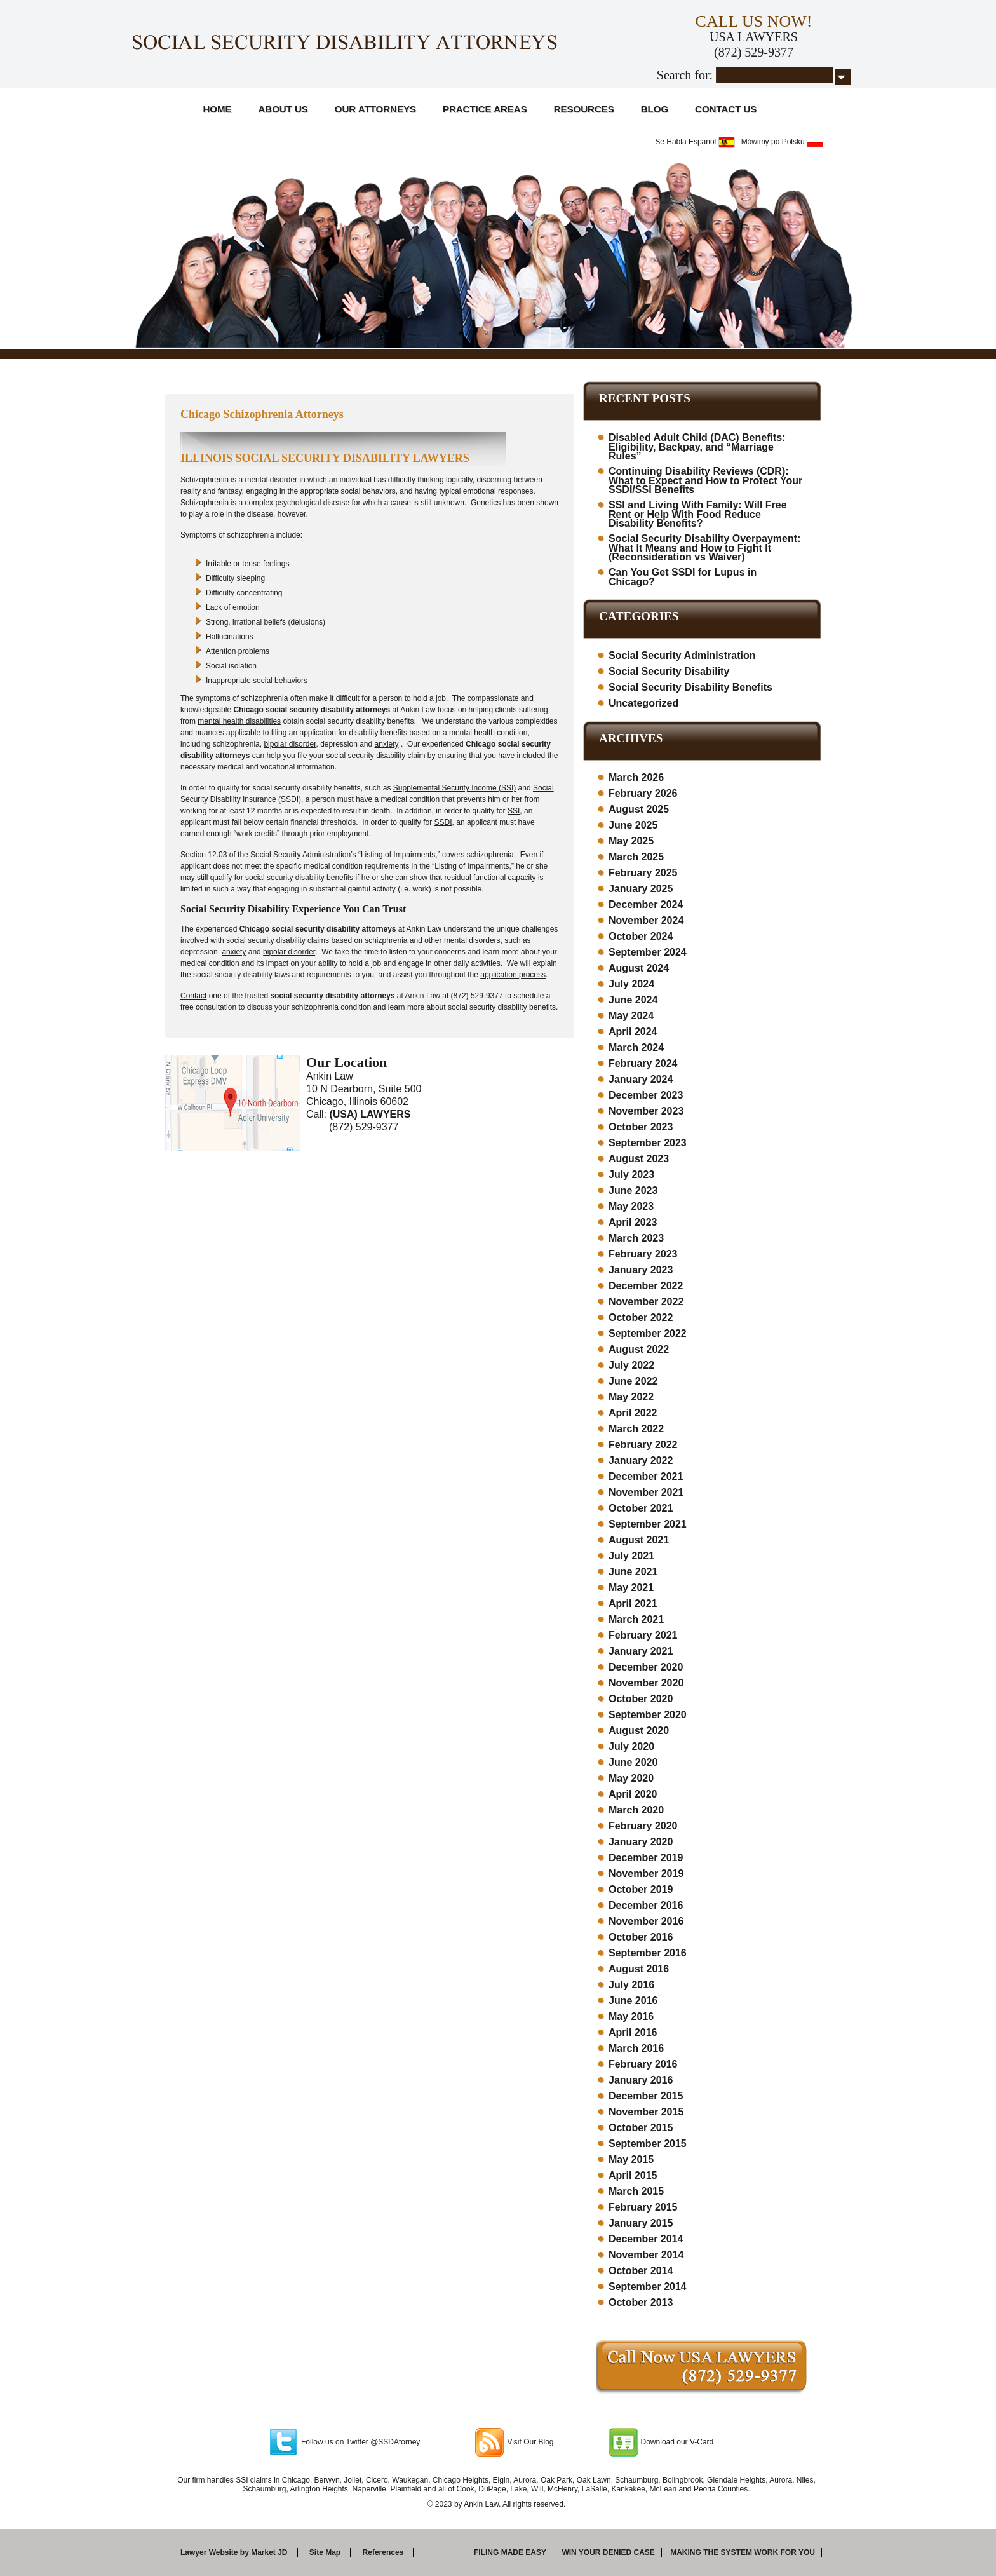  Describe the element at coordinates (648, 2143) in the screenshot. I see `September 2015` at that location.